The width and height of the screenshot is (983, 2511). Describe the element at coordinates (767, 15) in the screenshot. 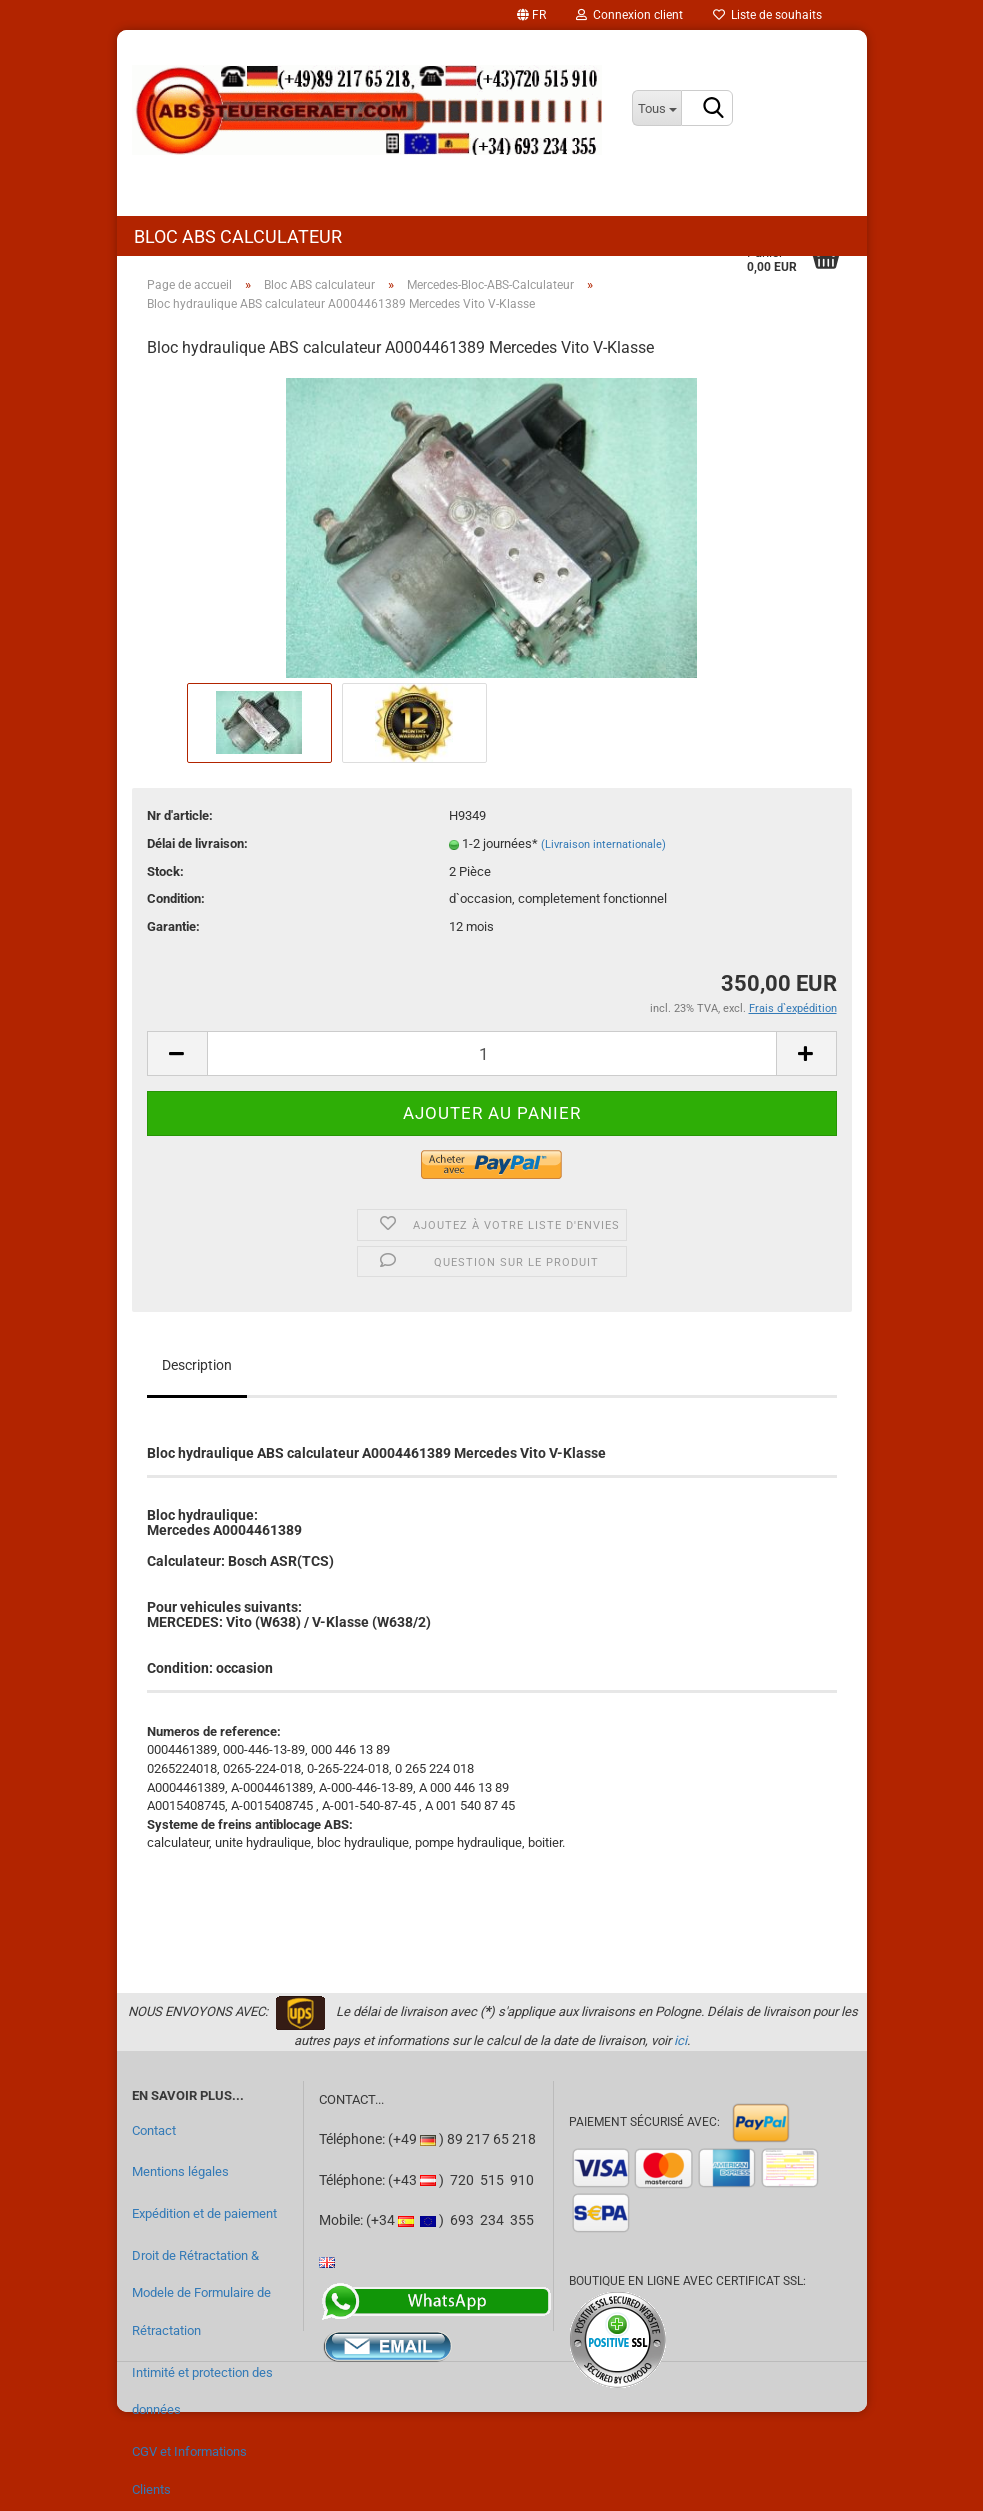

I see `Liste de souhaits` at that location.